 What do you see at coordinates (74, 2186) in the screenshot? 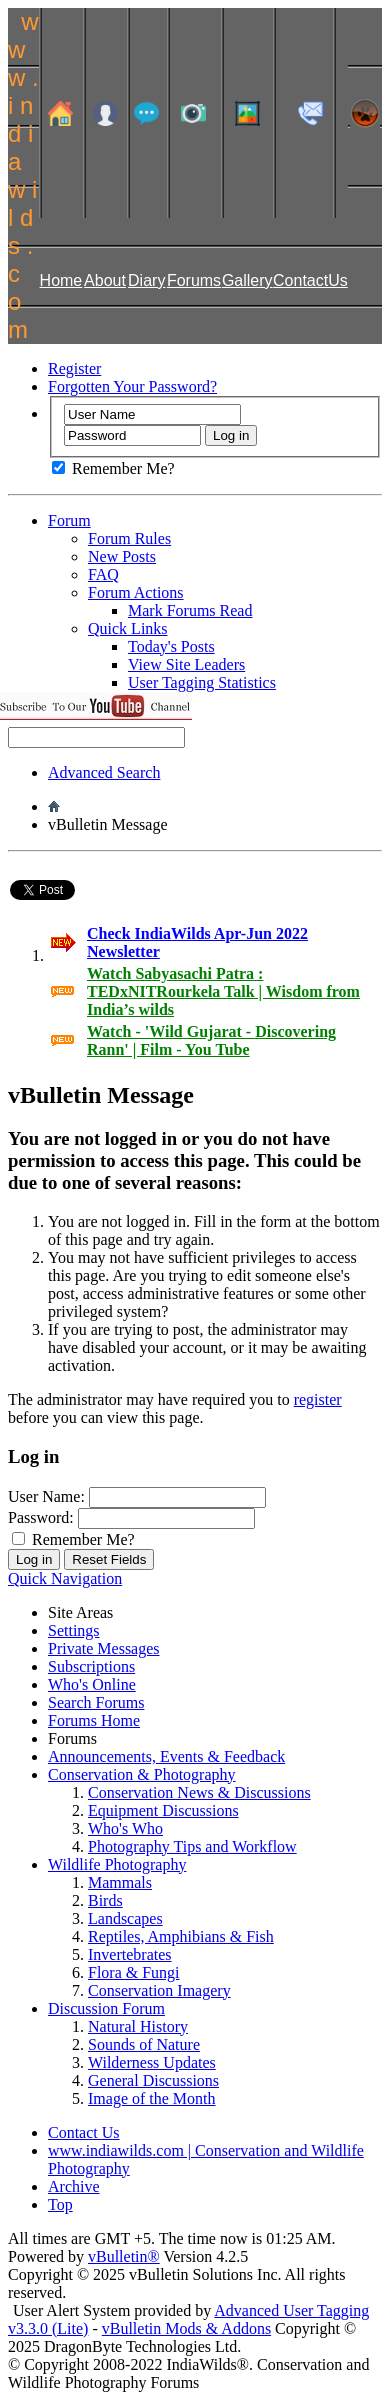
I see `Archive` at bounding box center [74, 2186].